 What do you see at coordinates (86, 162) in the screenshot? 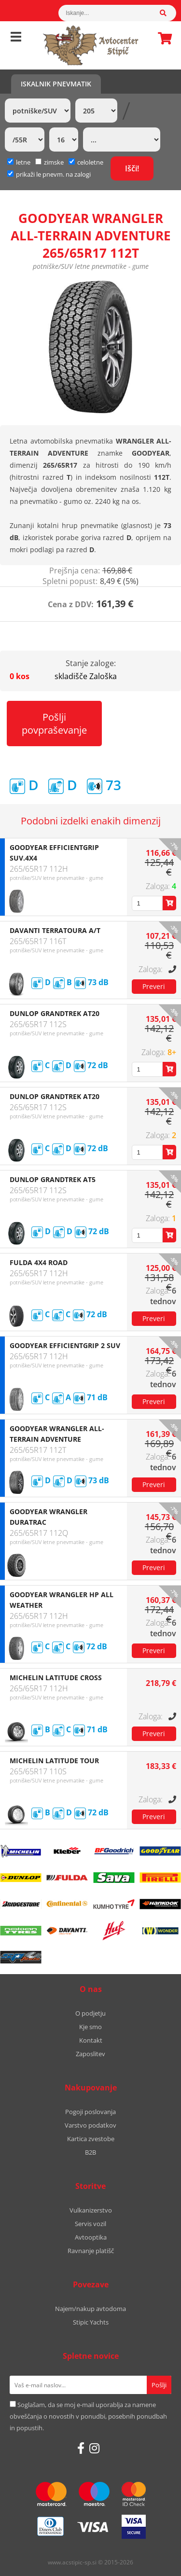
I see `celoletne` at bounding box center [86, 162].